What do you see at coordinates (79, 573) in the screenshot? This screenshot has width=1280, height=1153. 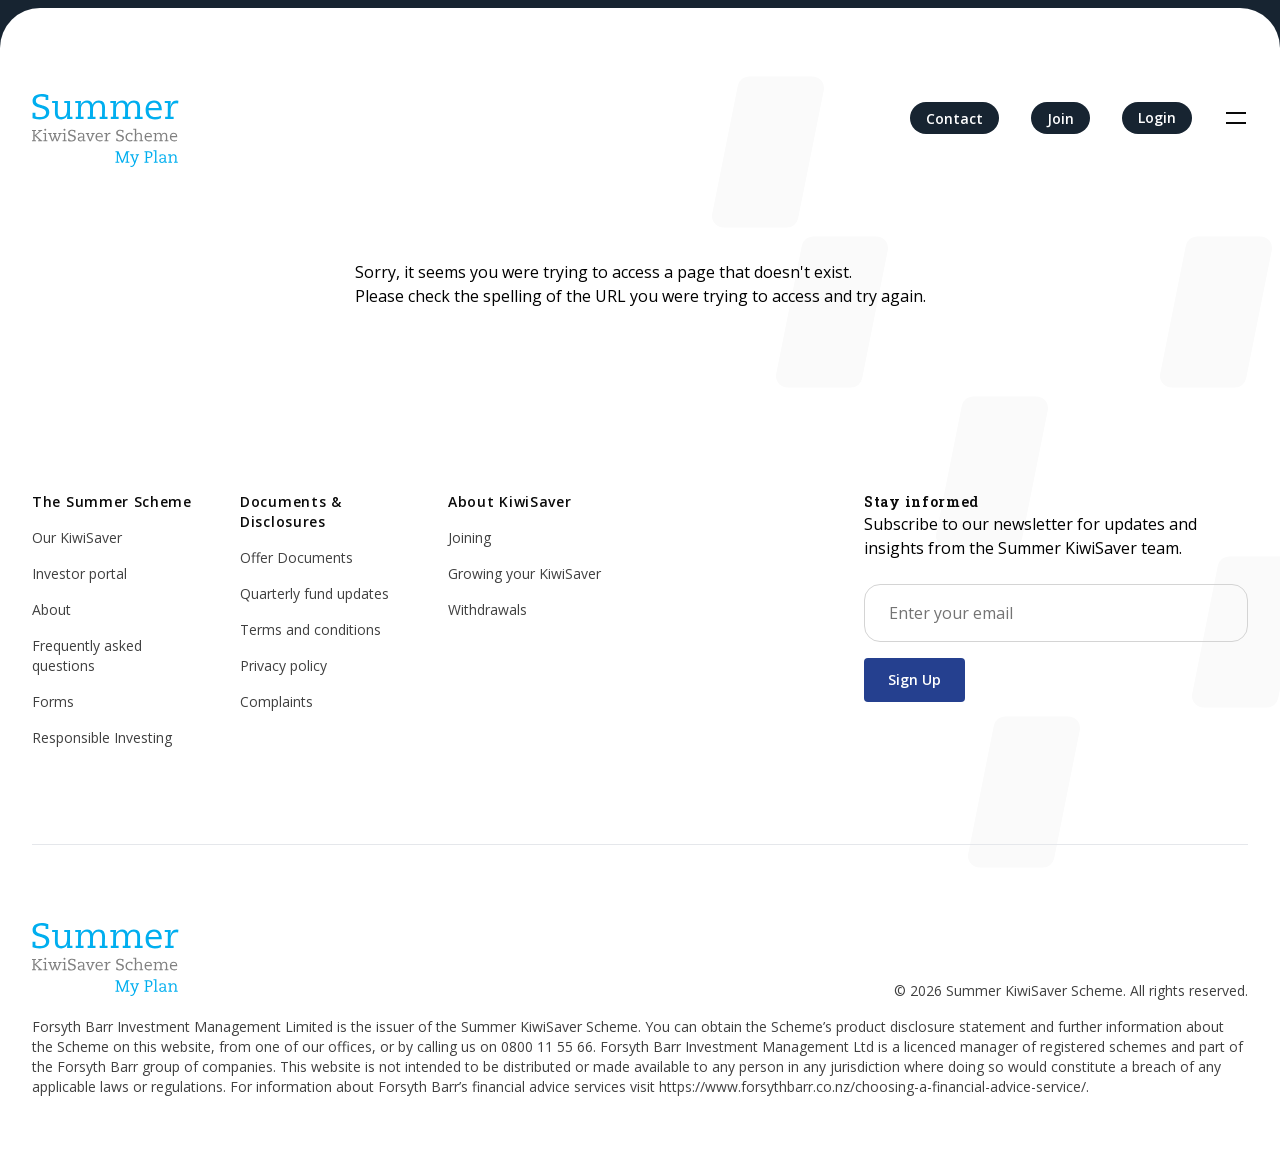 I see `Investor portal` at bounding box center [79, 573].